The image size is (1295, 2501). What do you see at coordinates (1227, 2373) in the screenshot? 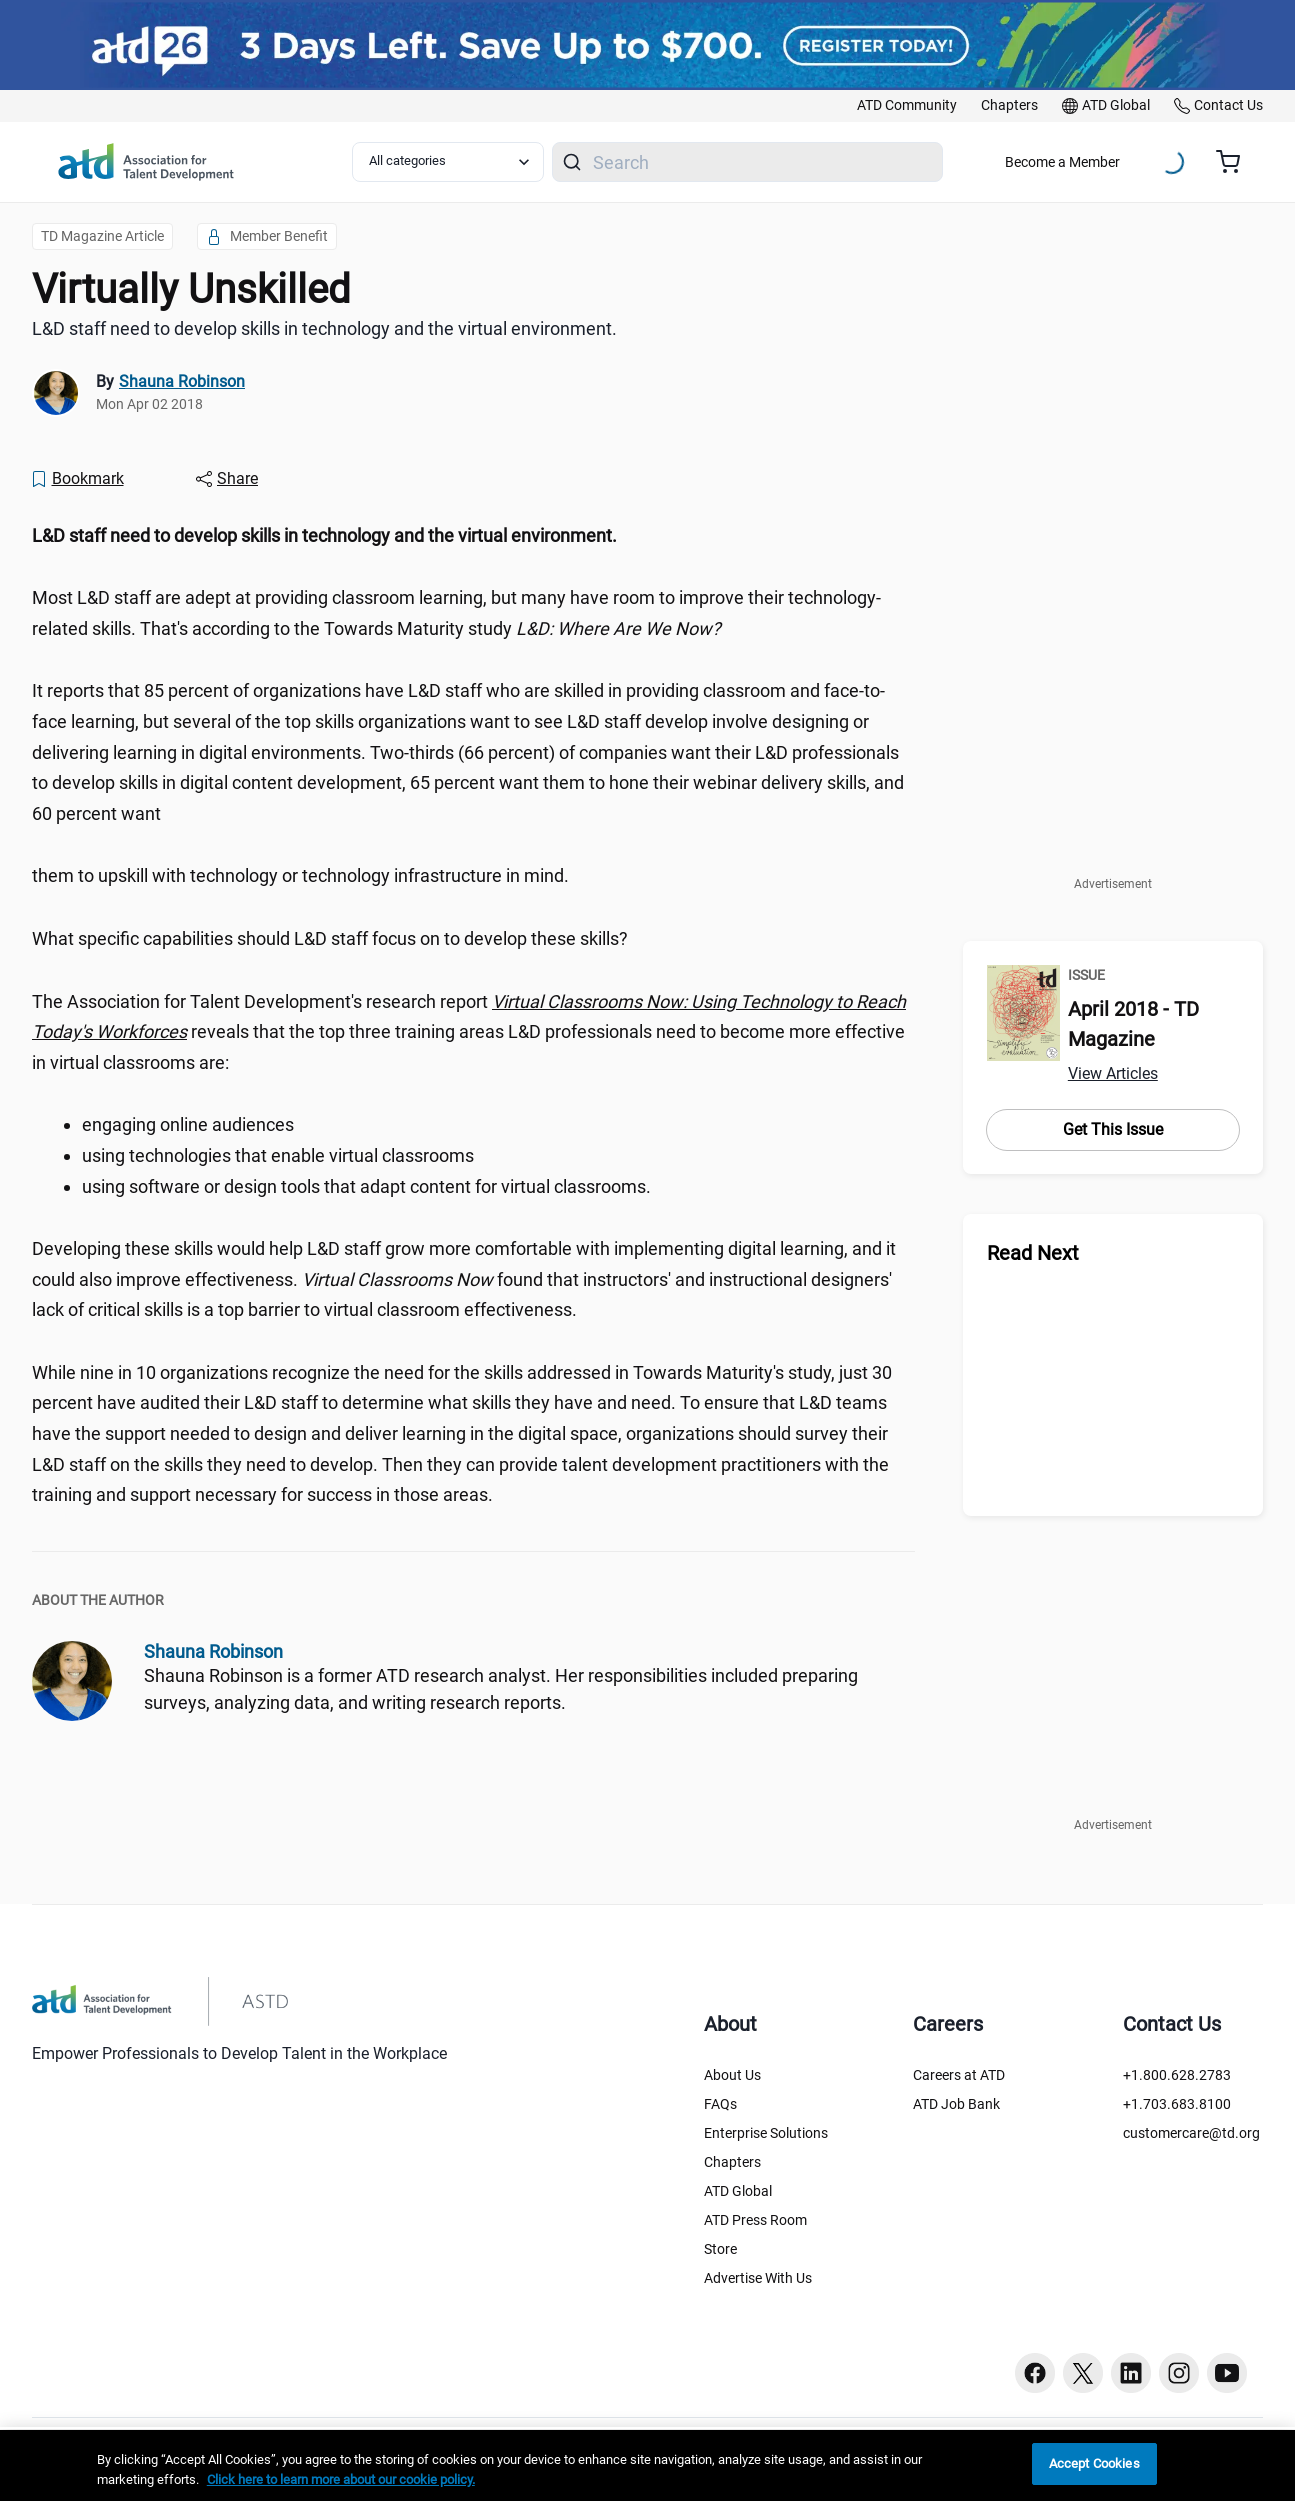
I see `[Youtube button]` at bounding box center [1227, 2373].